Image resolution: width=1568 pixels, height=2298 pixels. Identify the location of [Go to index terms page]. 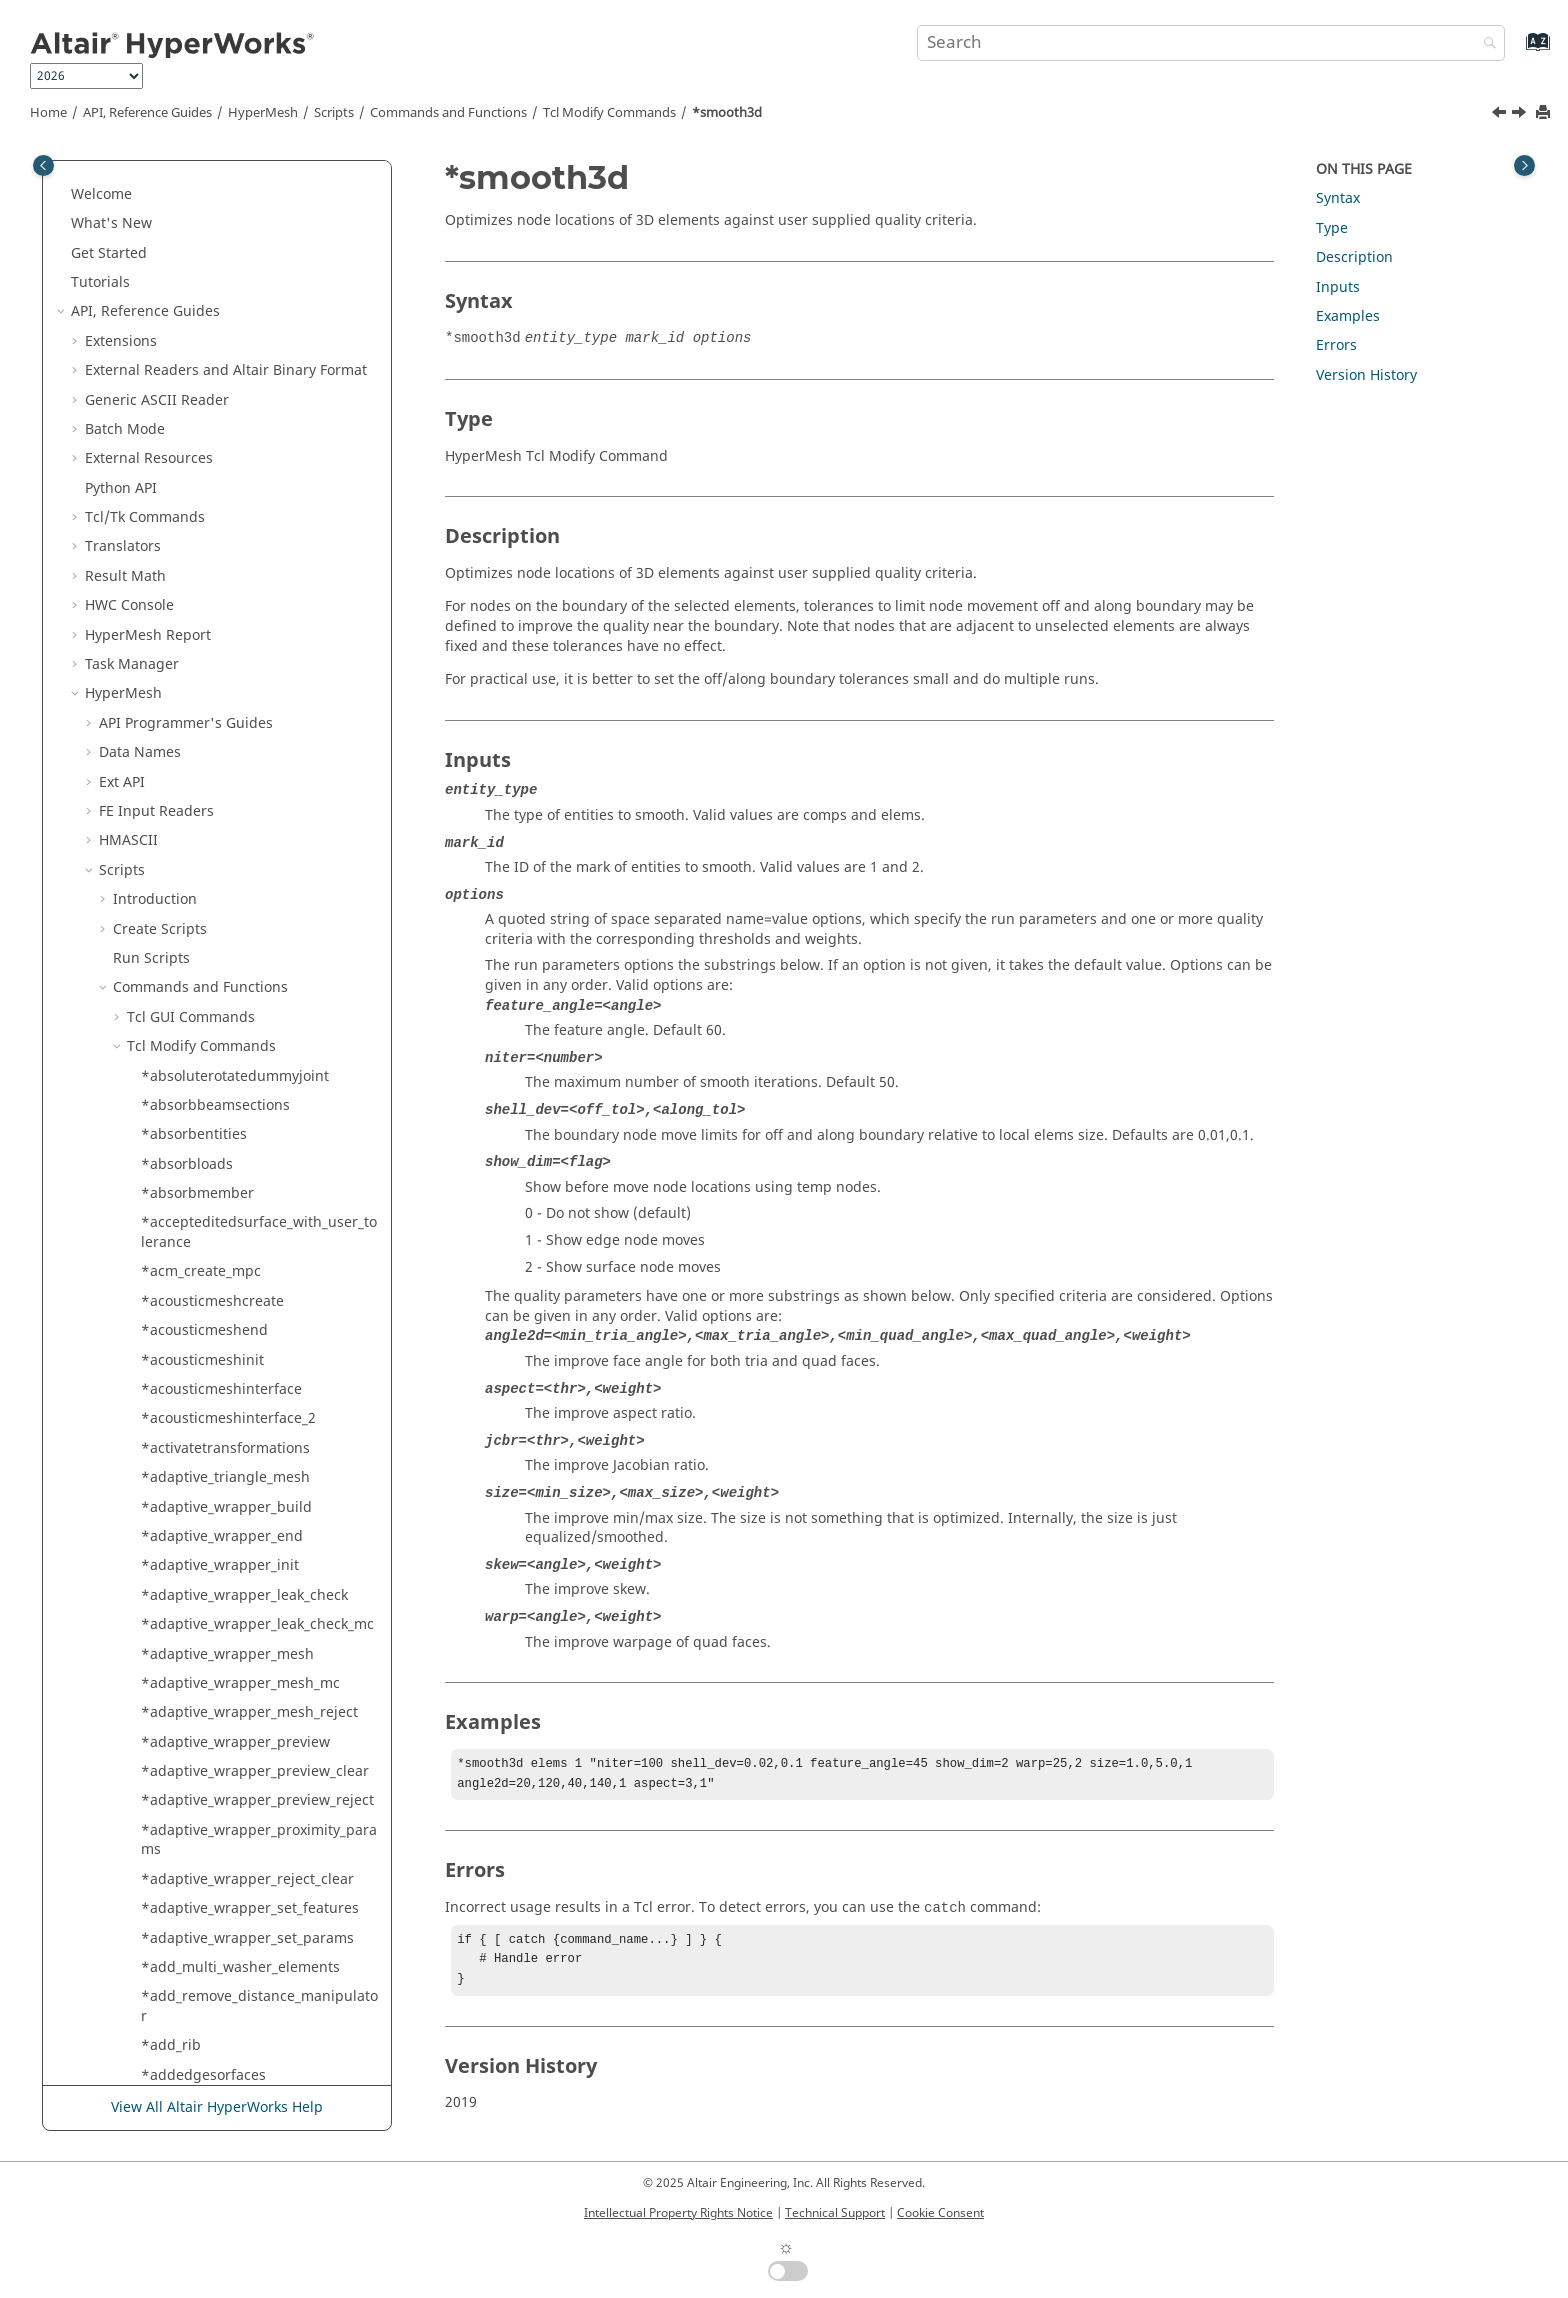
(1516, 51).